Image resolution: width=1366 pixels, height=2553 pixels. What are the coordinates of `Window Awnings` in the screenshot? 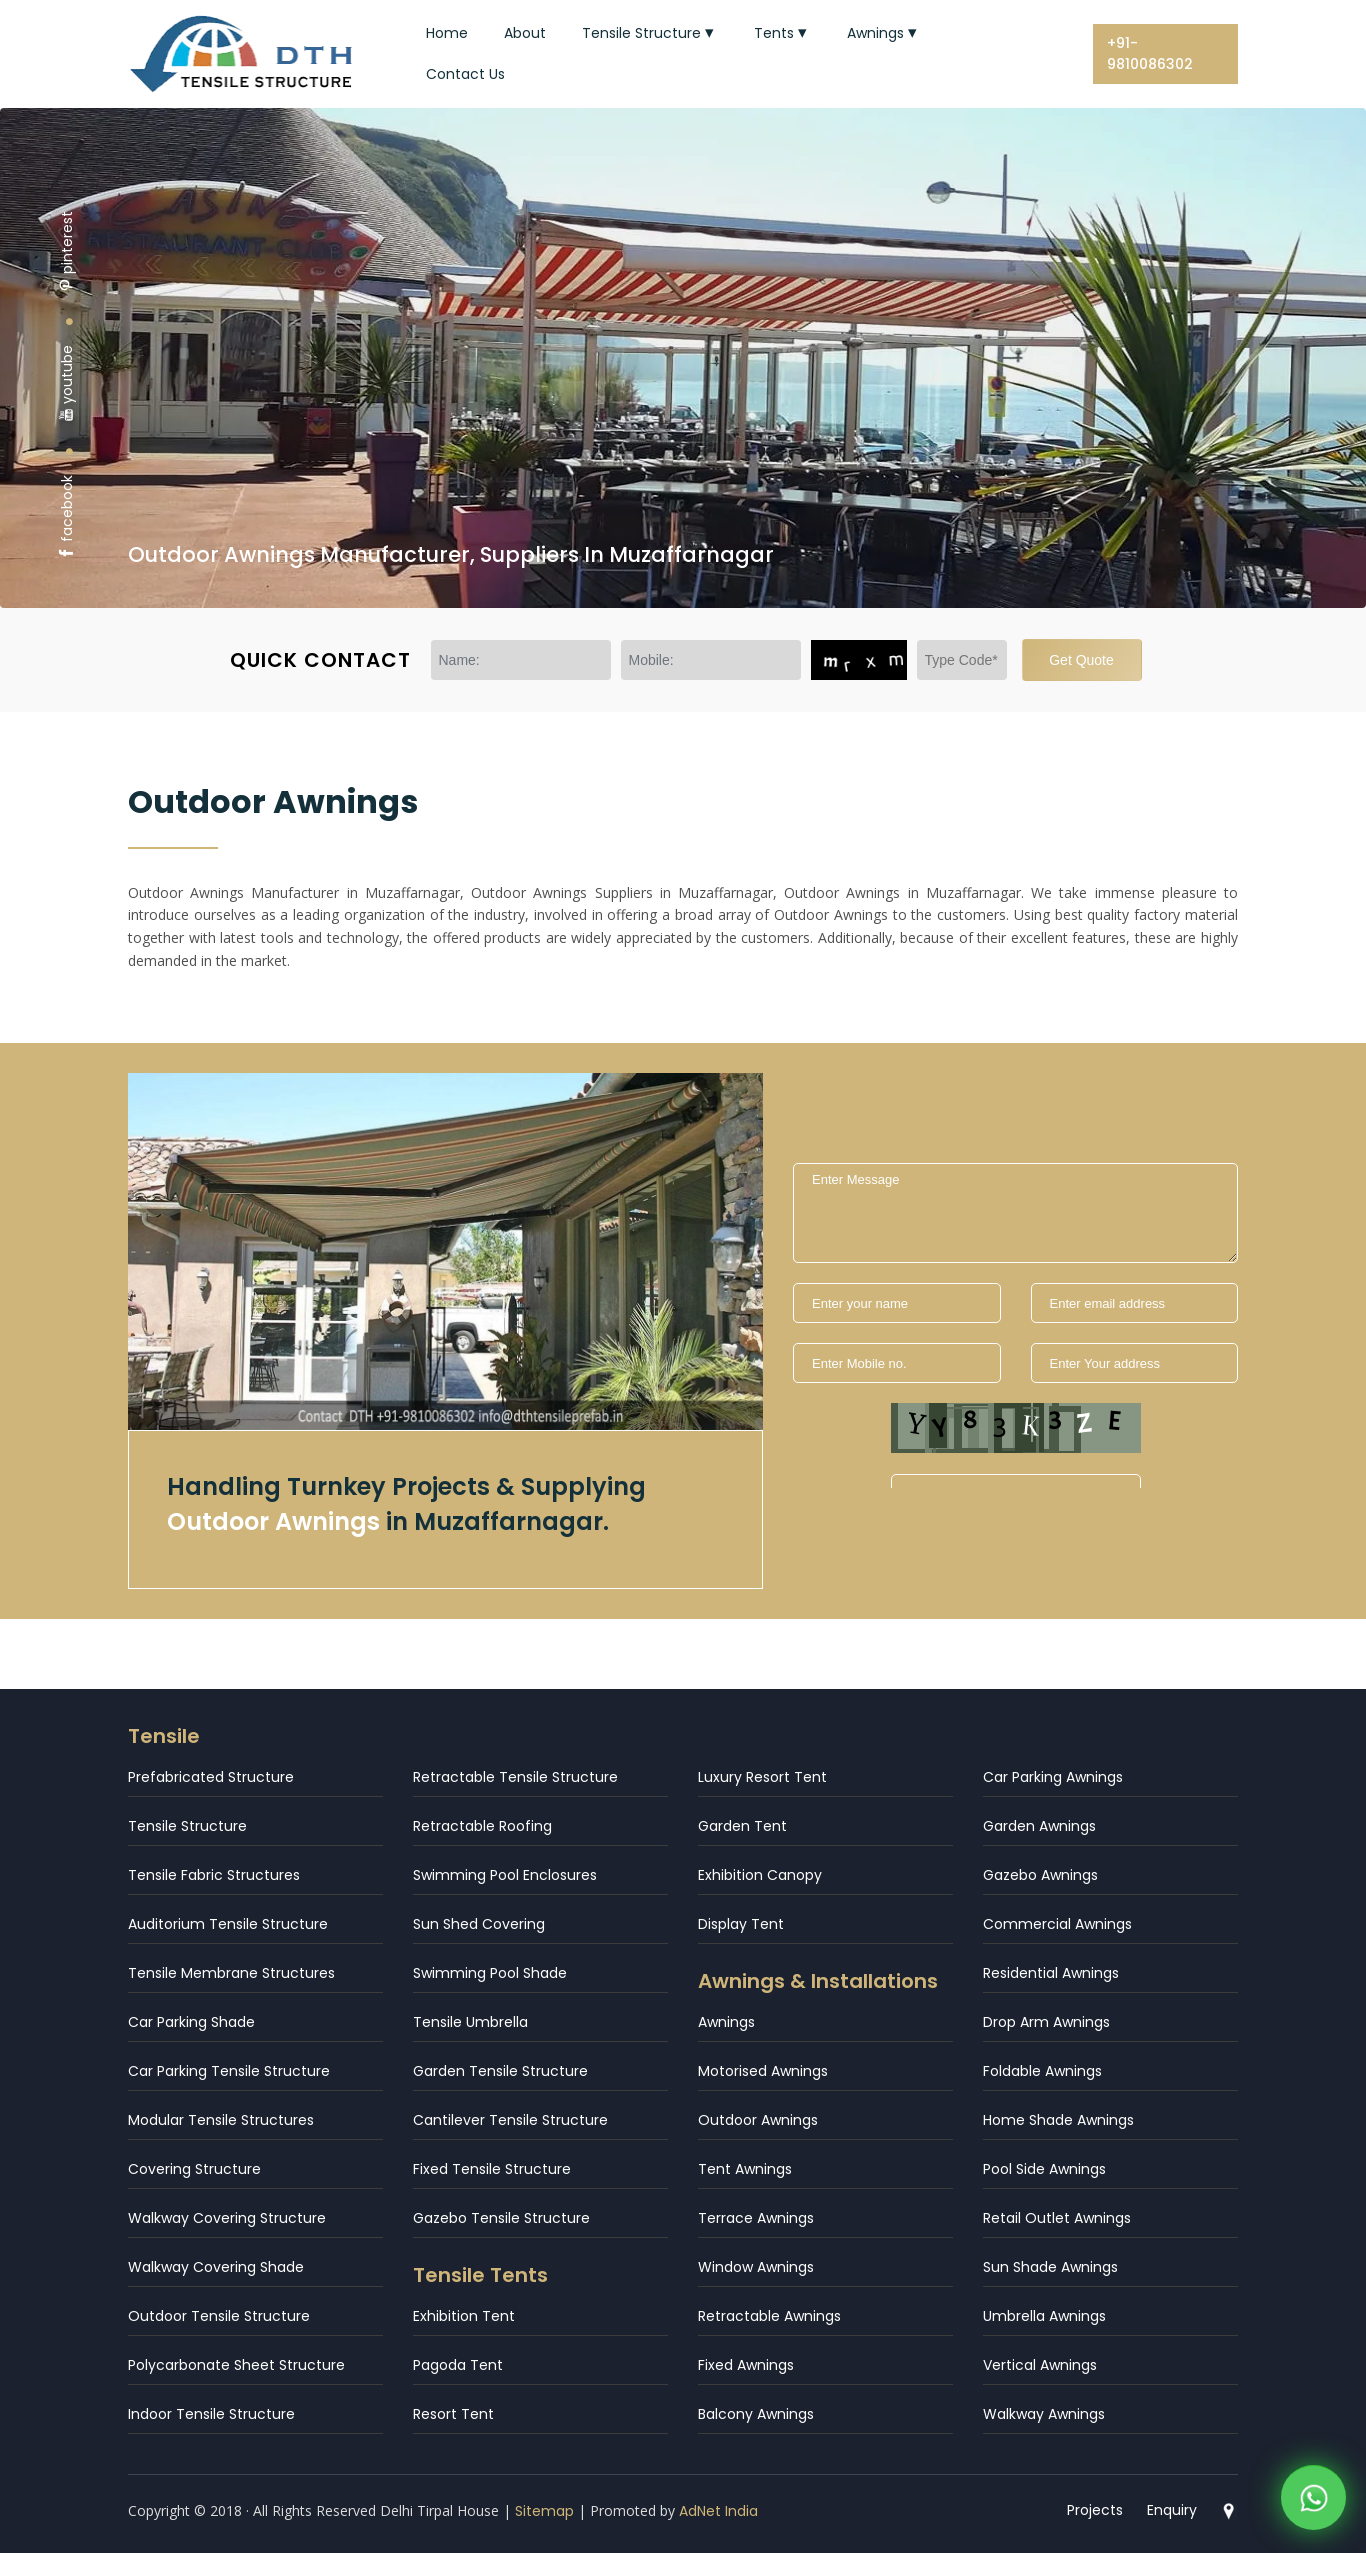 It's located at (756, 2267).